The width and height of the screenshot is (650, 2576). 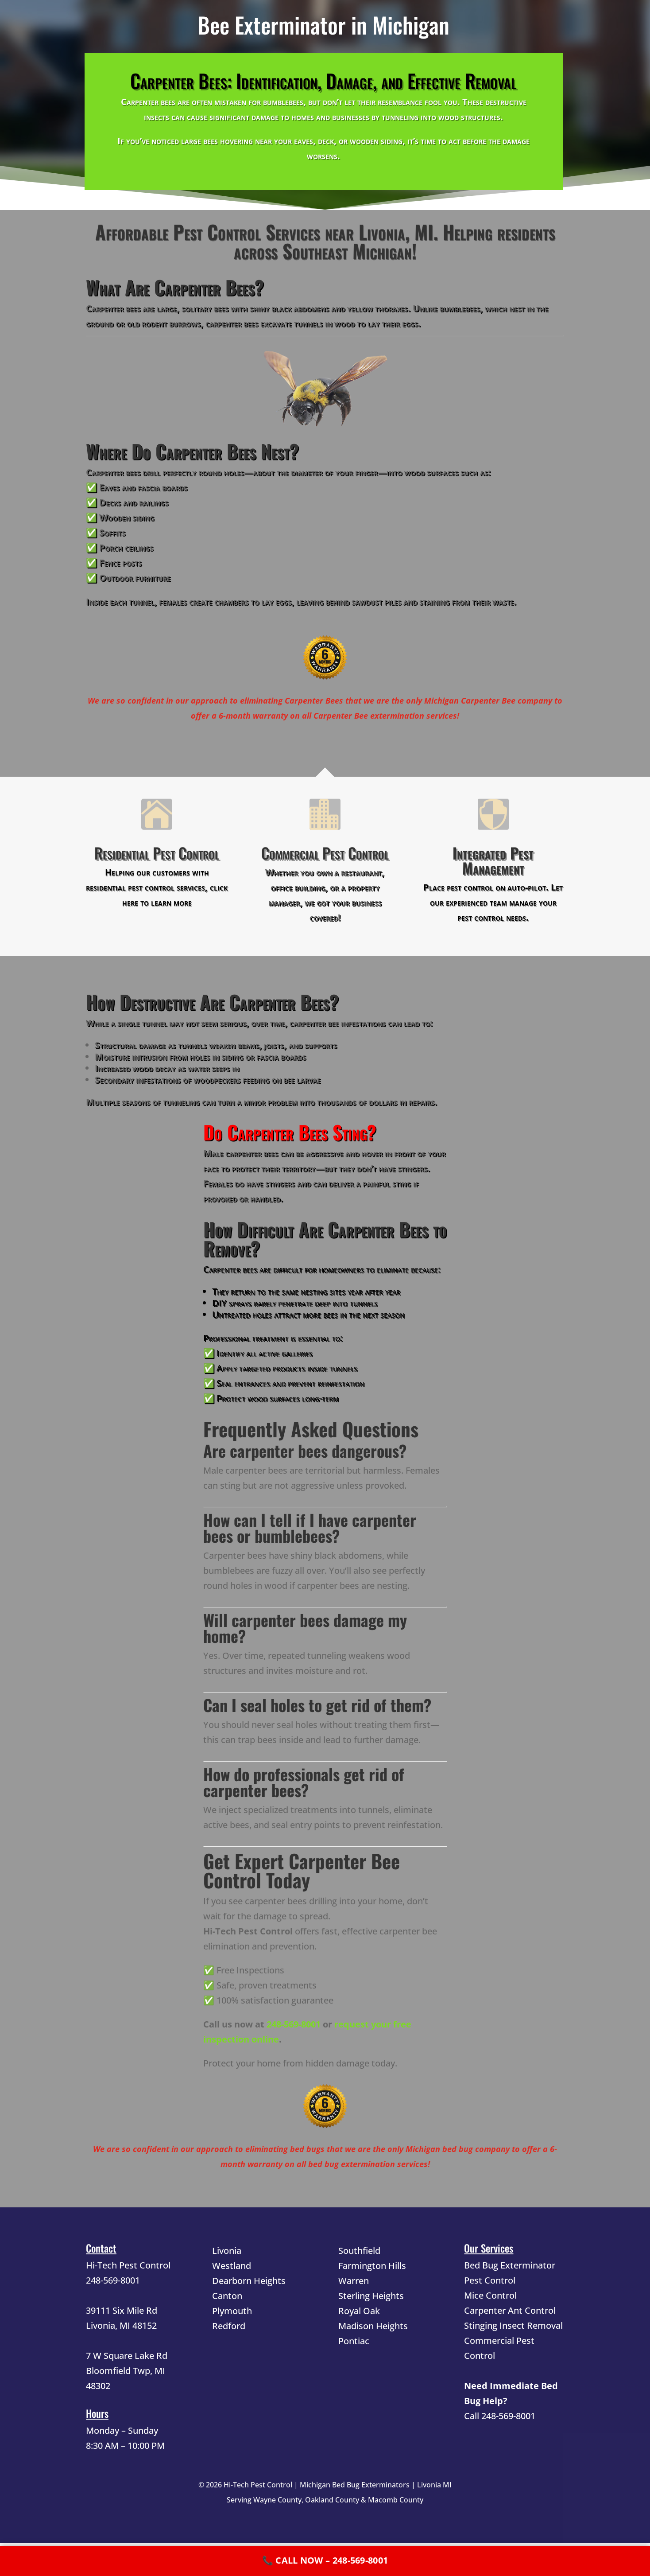 What do you see at coordinates (226, 2251) in the screenshot?
I see `Livonia` at bounding box center [226, 2251].